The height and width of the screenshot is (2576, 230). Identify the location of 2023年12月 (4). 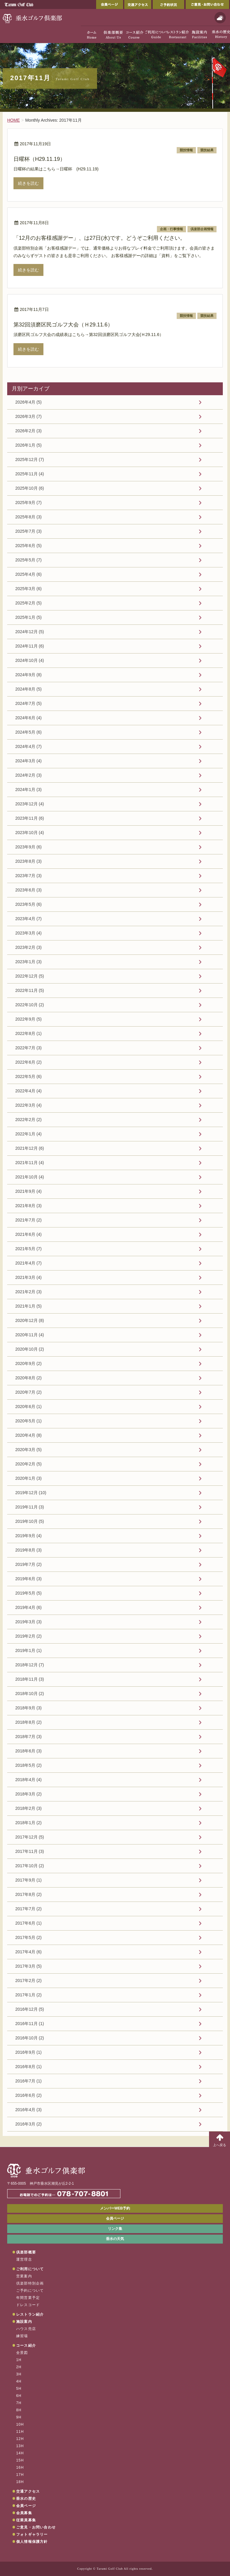
(29, 803).